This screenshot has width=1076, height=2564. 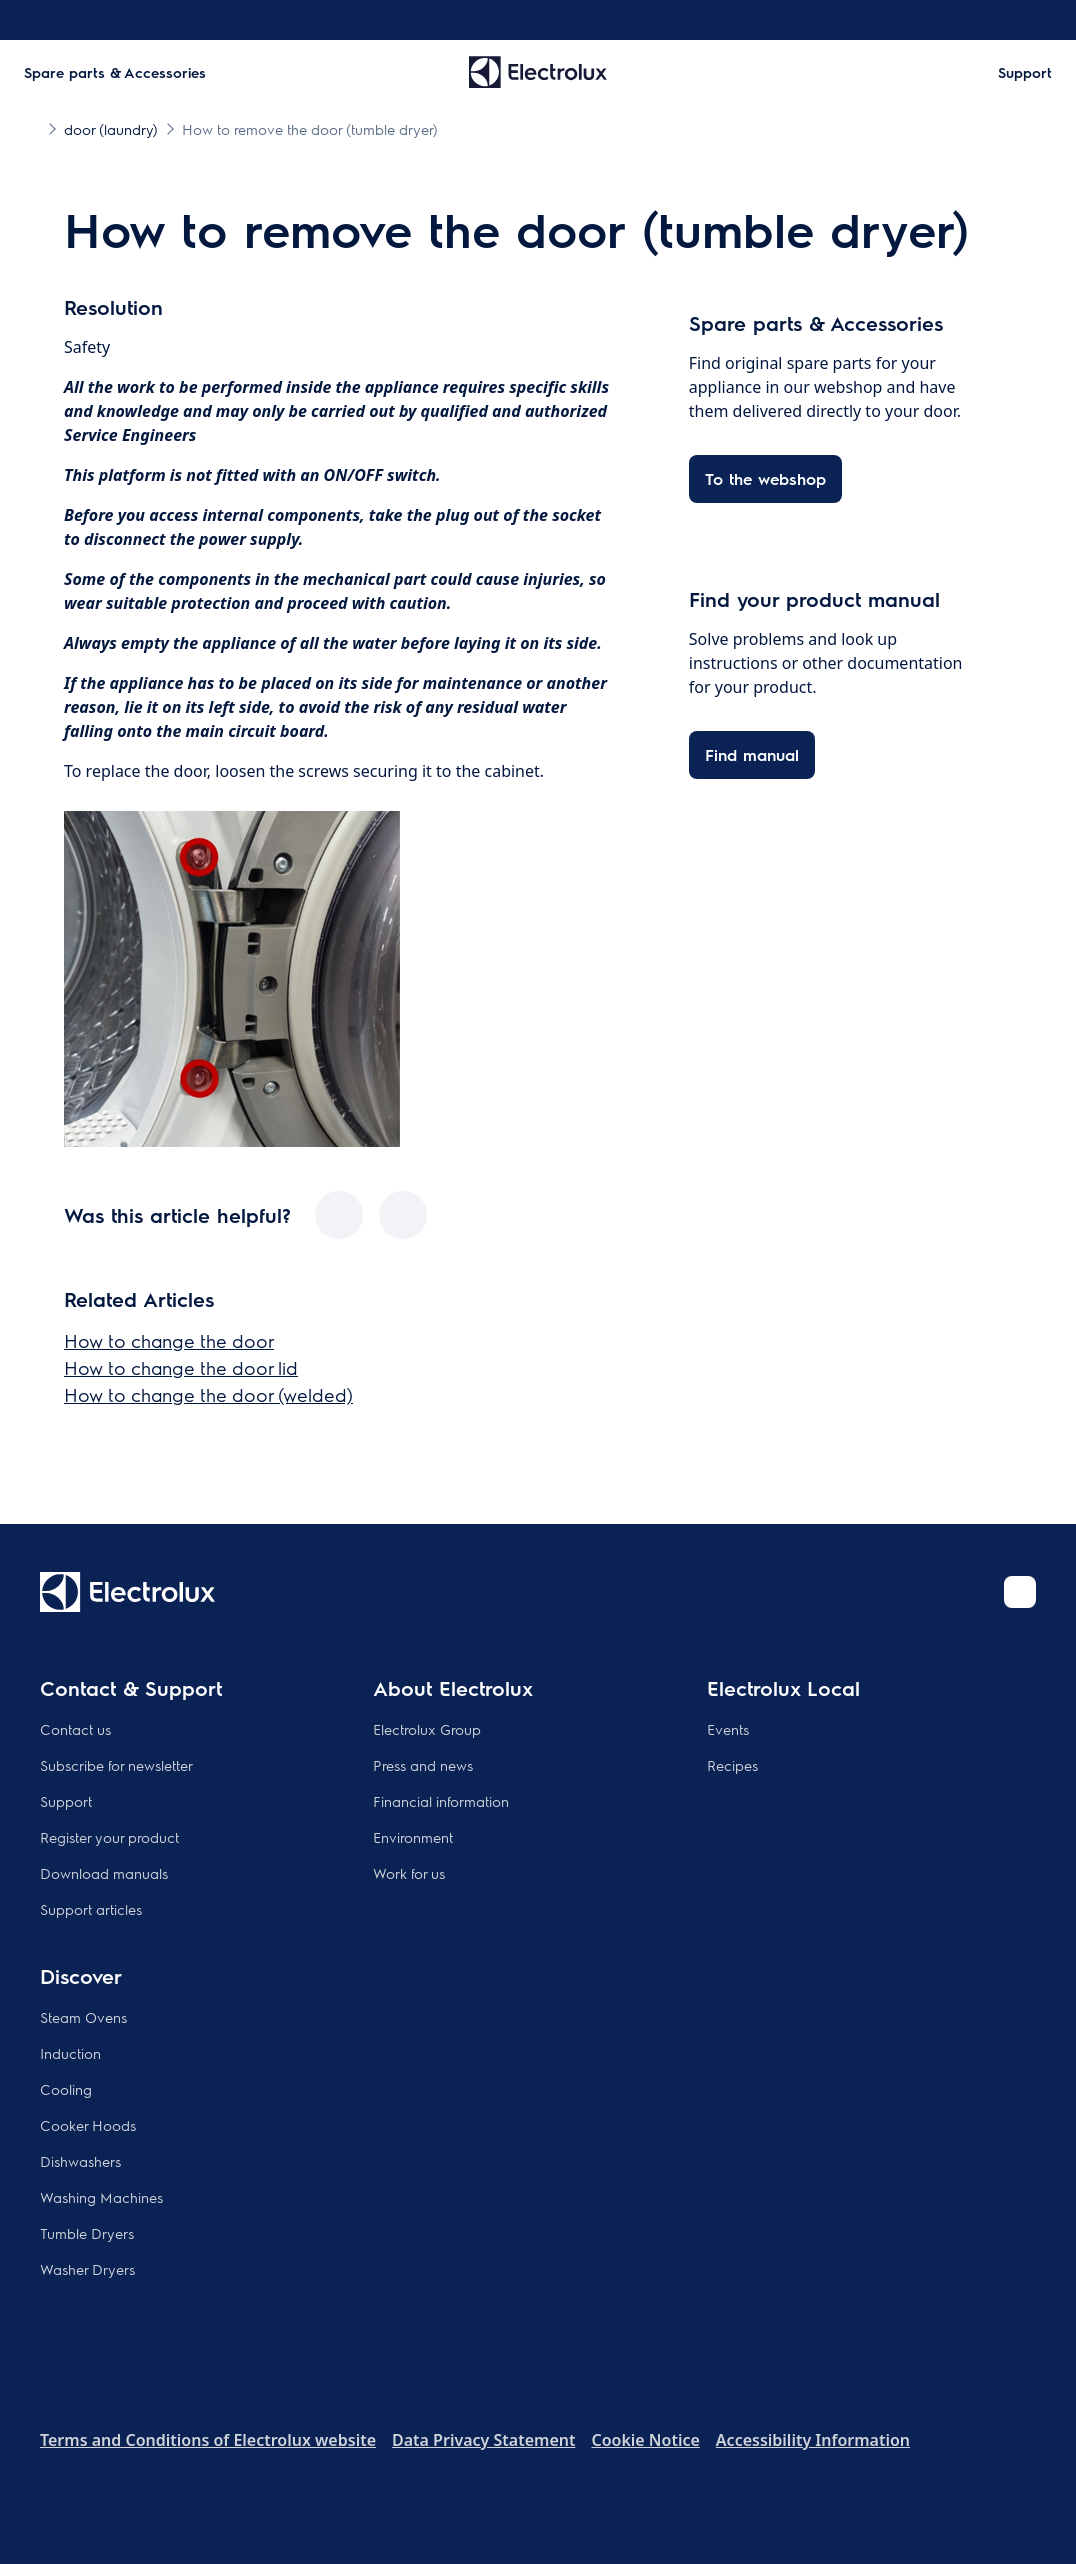 What do you see at coordinates (423, 1765) in the screenshot?
I see `Press and news` at bounding box center [423, 1765].